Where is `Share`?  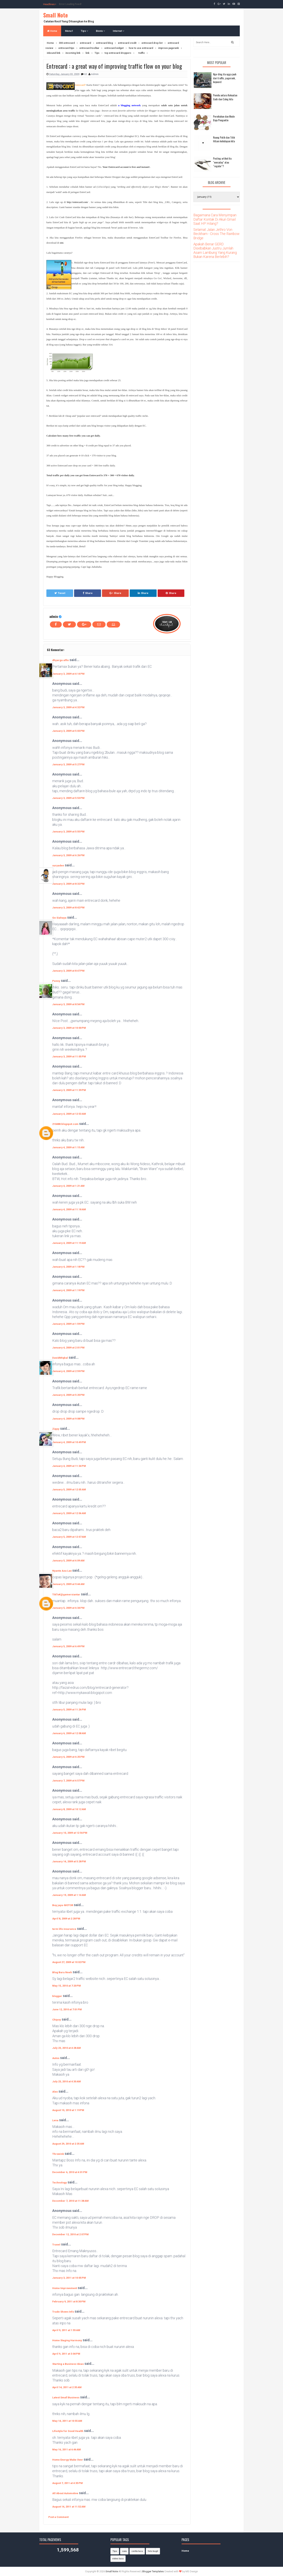 Share is located at coordinates (88, 593).